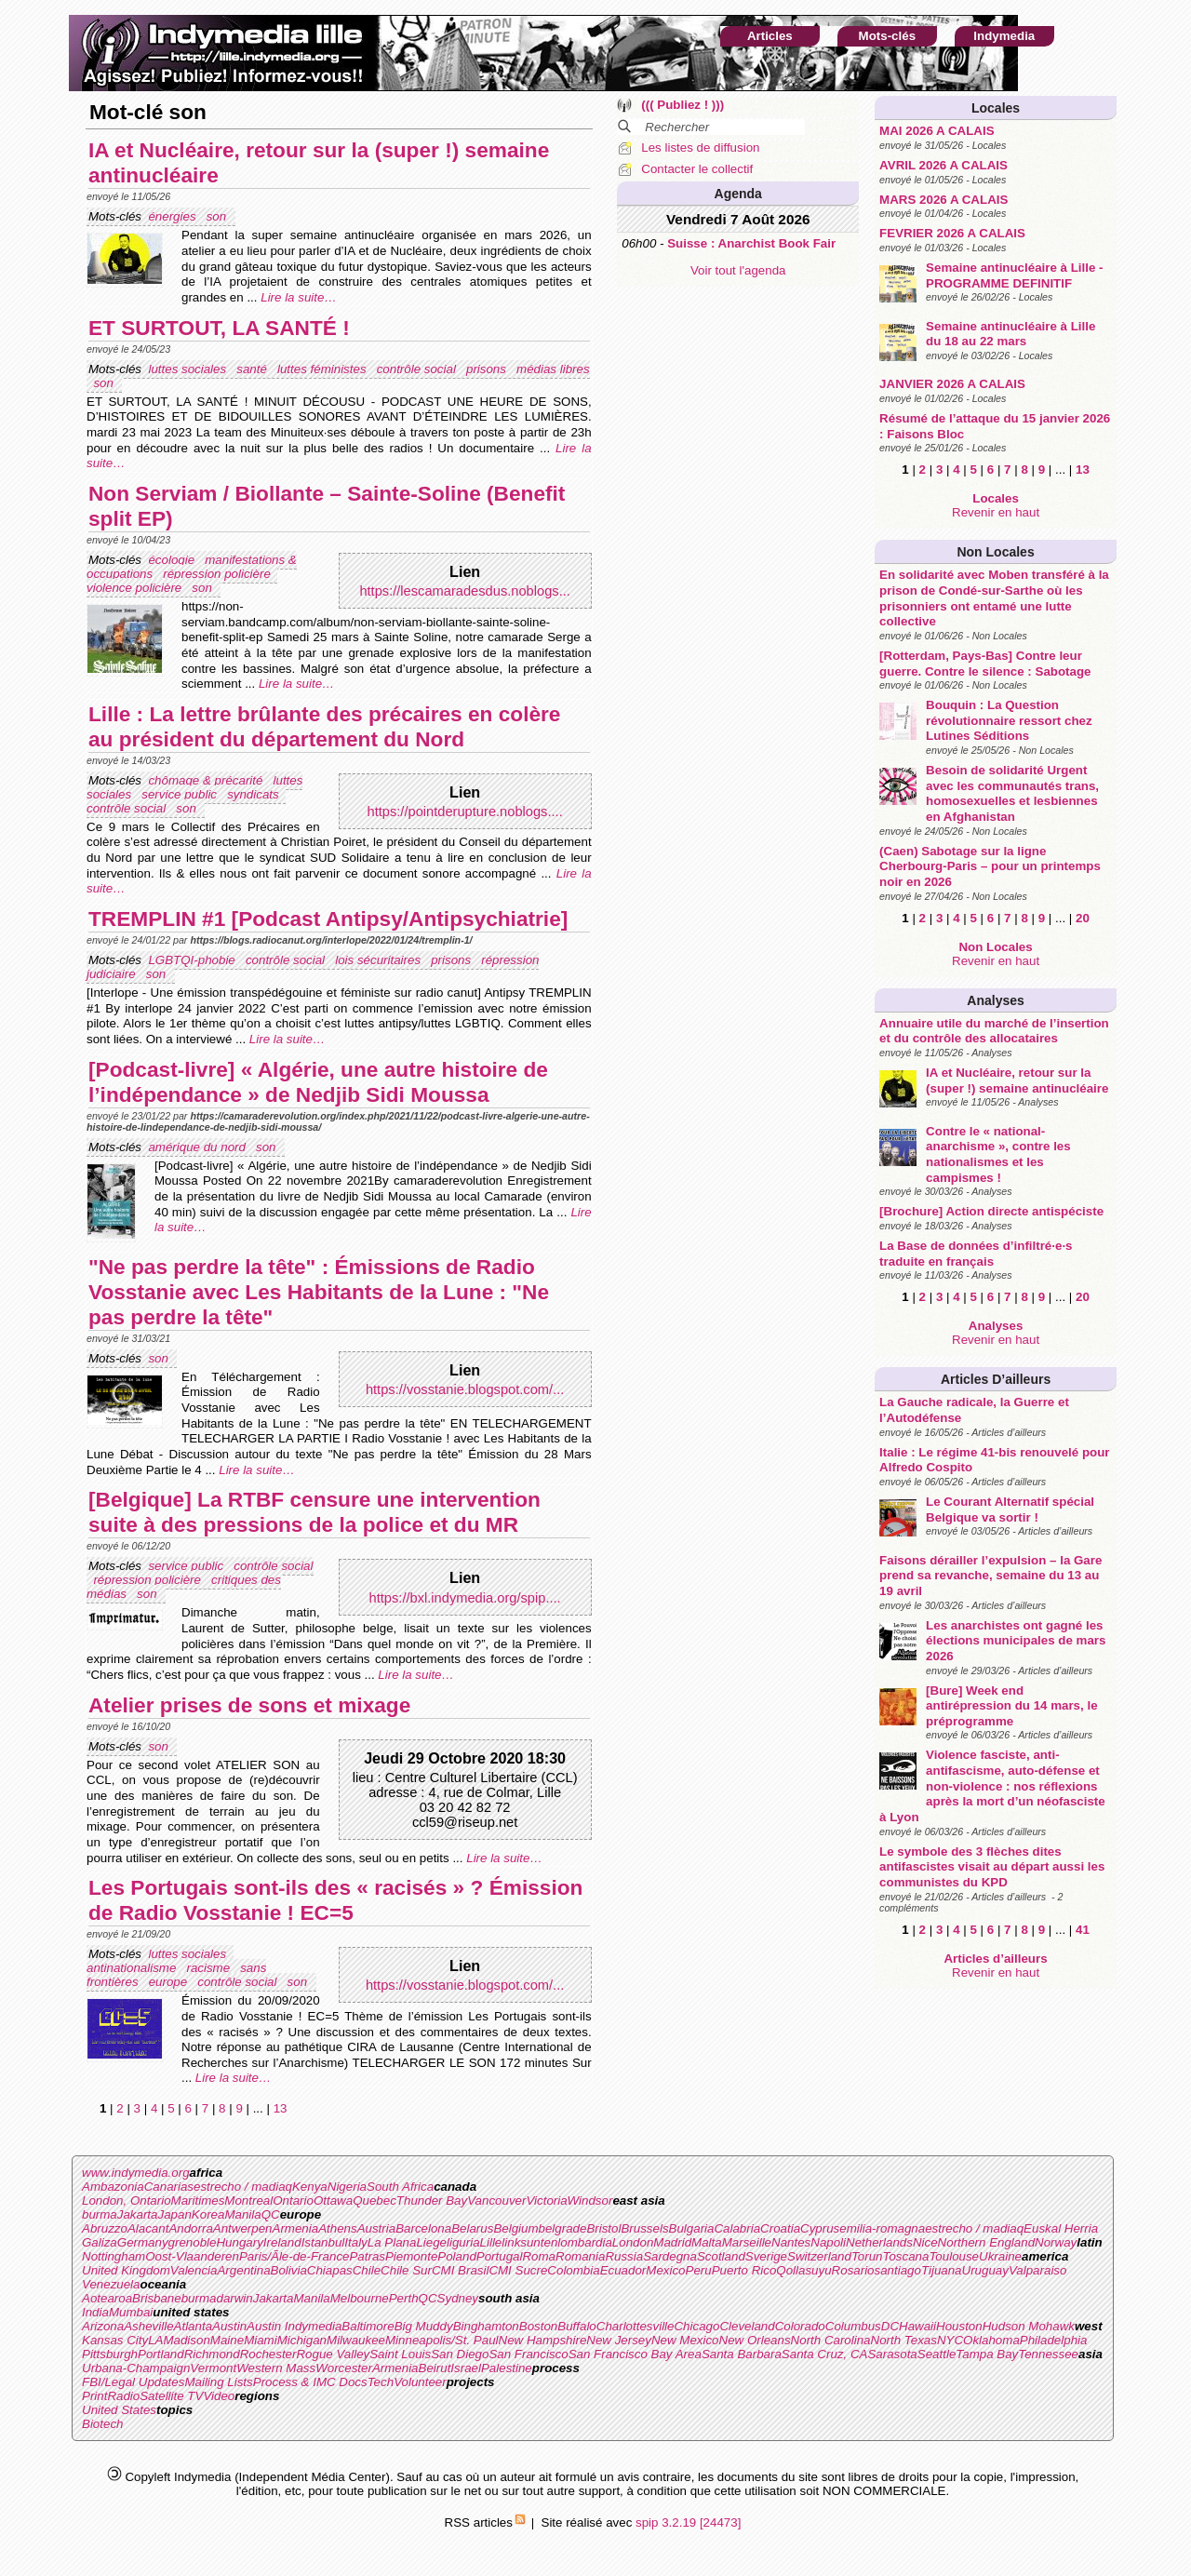 This screenshot has height=2576, width=1191. What do you see at coordinates (590, 2200) in the screenshot?
I see `Windsor` at bounding box center [590, 2200].